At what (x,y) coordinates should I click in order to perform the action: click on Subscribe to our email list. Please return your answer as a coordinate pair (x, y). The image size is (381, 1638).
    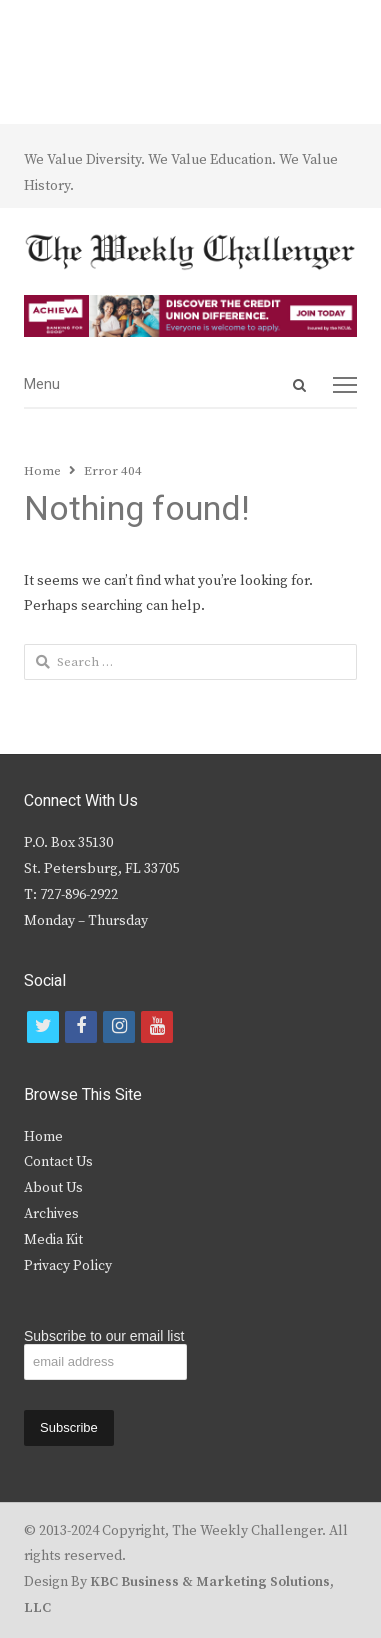
    Looking at the image, I should click on (104, 1336).